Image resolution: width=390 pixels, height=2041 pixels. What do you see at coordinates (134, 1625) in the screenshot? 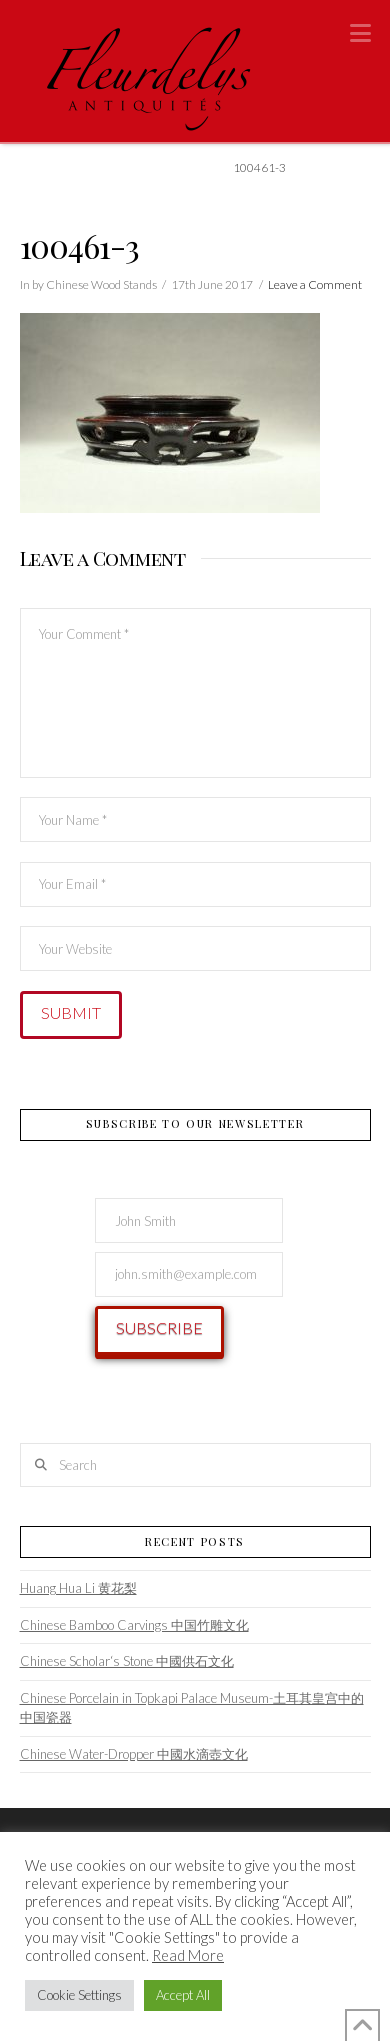
I see `Chinese Bamboo Carvings 中国竹雕文化` at bounding box center [134, 1625].